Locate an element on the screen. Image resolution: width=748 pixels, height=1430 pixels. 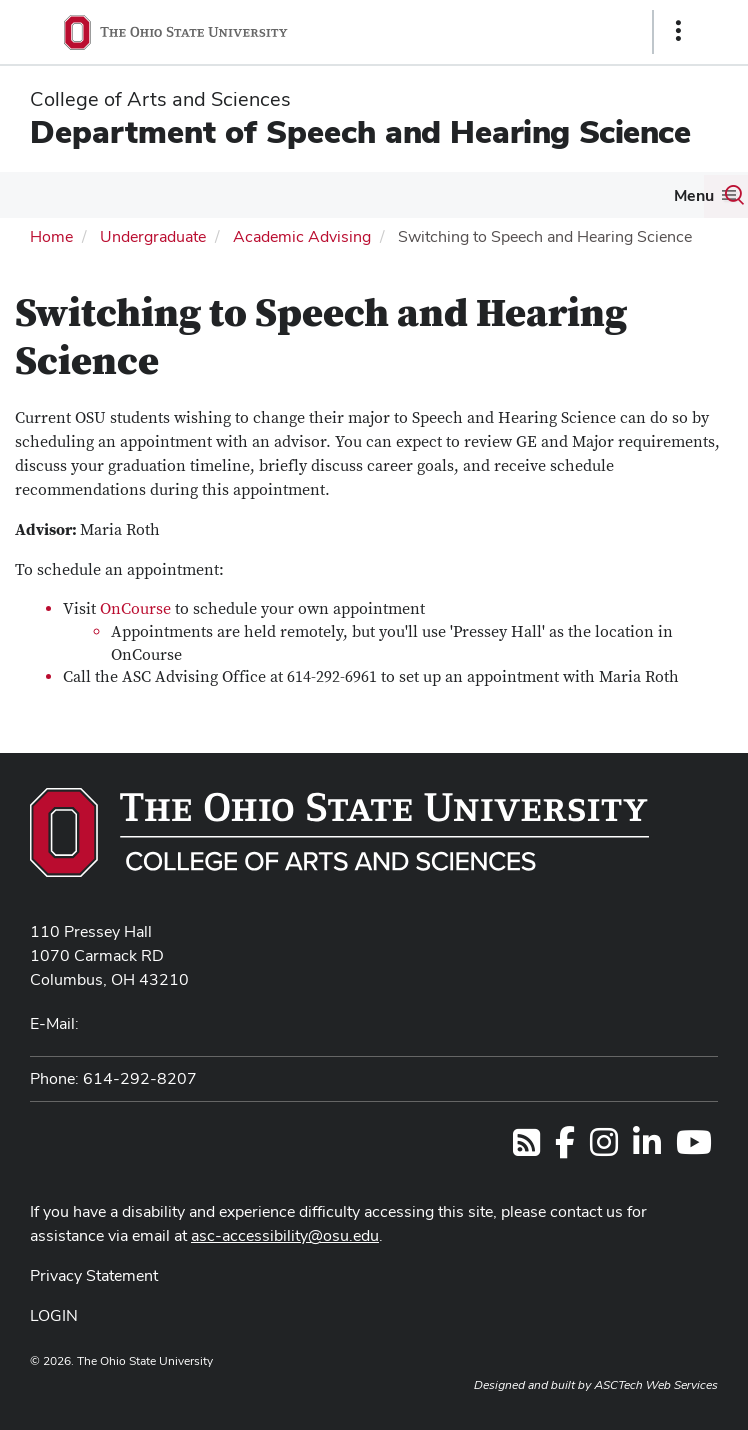
LOGIN is located at coordinates (54, 1315).